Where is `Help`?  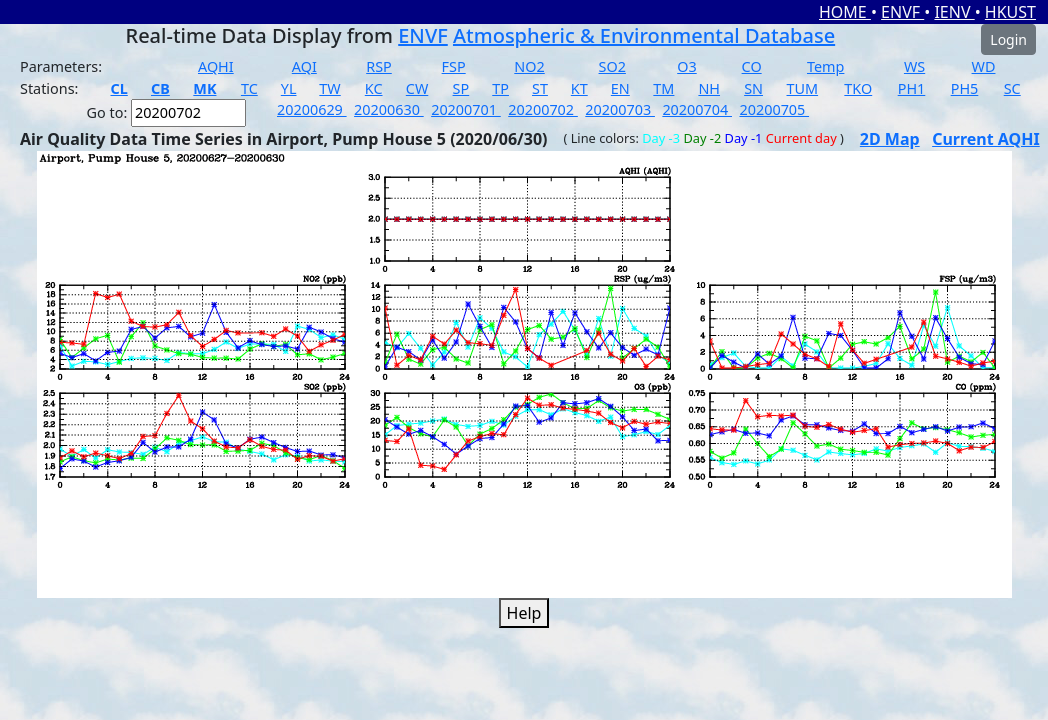
Help is located at coordinates (524, 613).